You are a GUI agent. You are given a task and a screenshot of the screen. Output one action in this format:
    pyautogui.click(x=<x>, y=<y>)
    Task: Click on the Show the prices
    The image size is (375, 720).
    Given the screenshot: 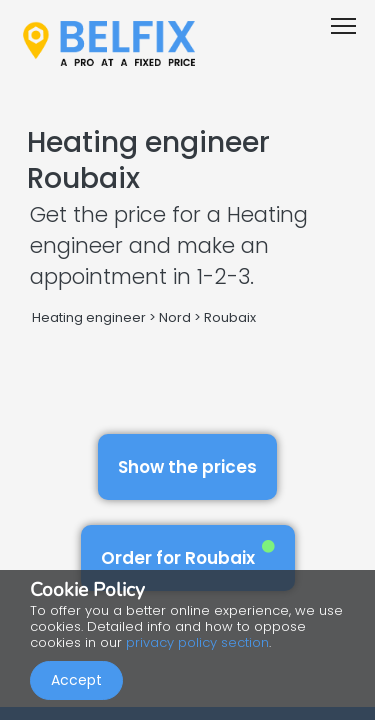 What is the action you would take?
    pyautogui.click(x=187, y=467)
    